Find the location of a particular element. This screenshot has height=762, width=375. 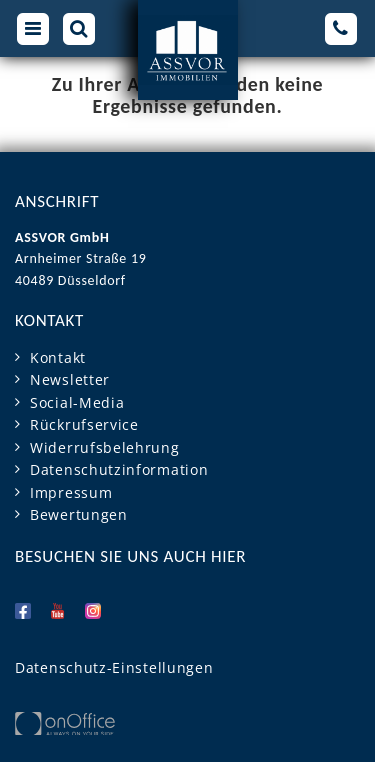

Widerrufsbelehrung is located at coordinates (105, 447).